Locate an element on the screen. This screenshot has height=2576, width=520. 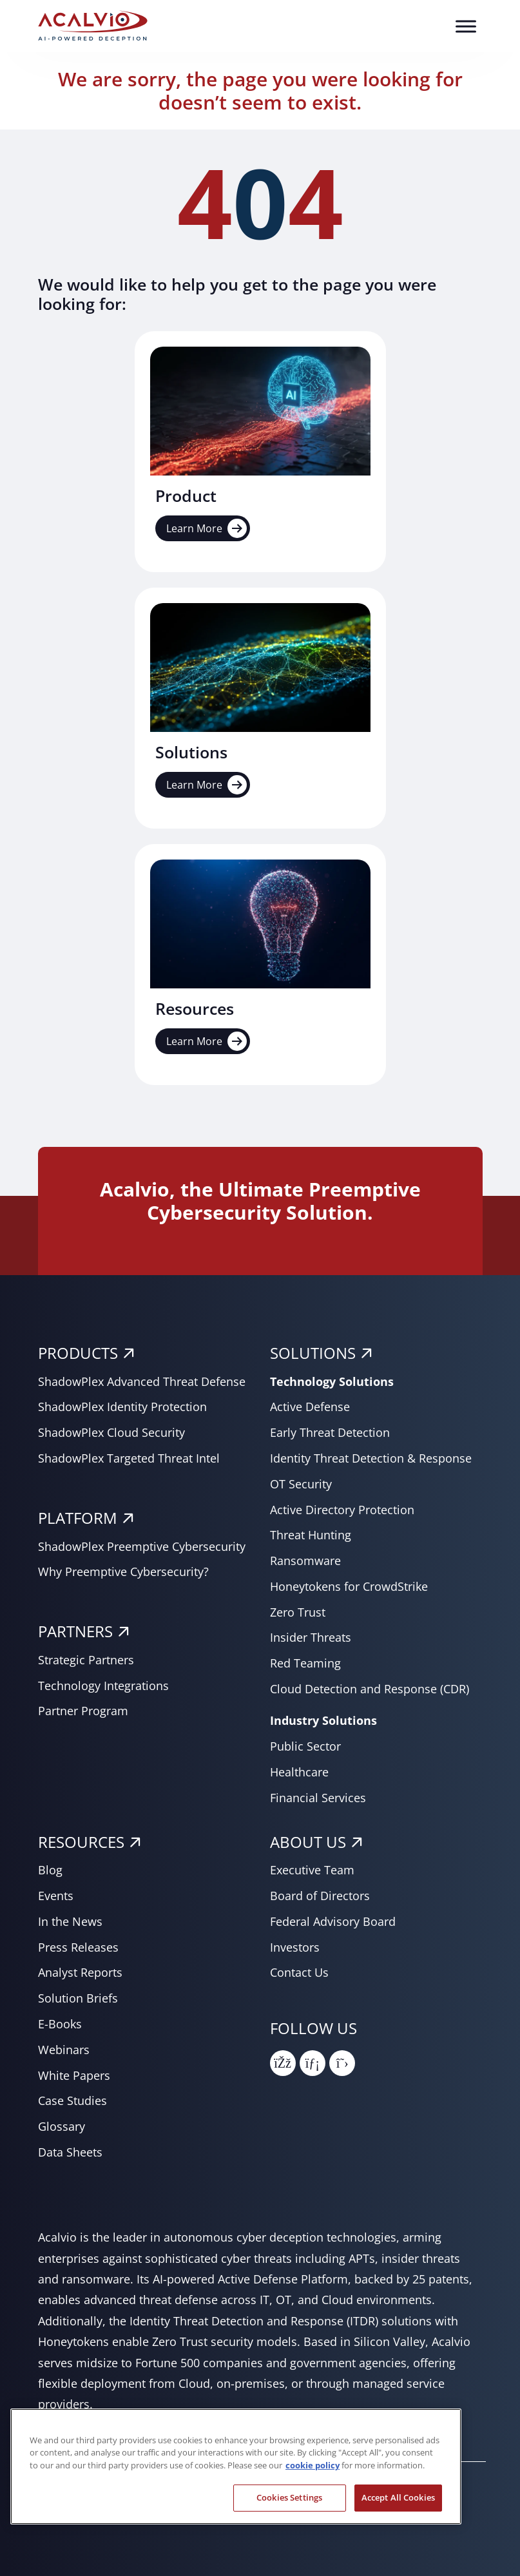
Data Sheets is located at coordinates (70, 2152).